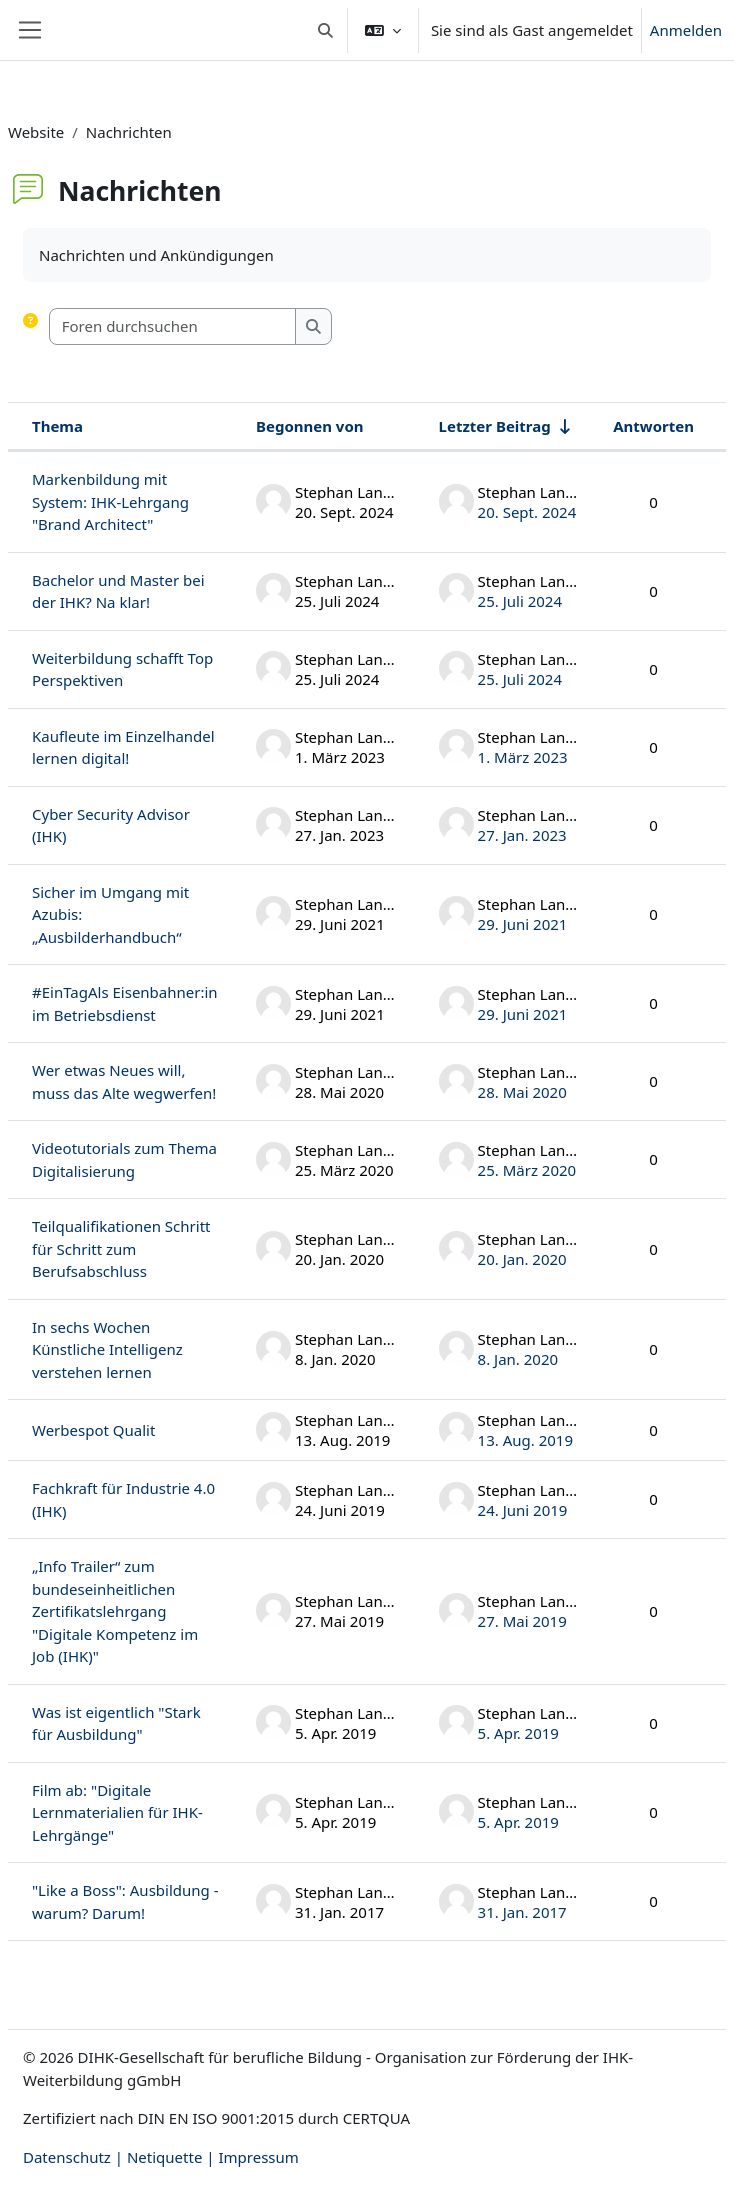 The width and height of the screenshot is (734, 2200). What do you see at coordinates (125, 1003) in the screenshot?
I see `#EinTagAls Eisenbahner:in im Betriebsdienst` at bounding box center [125, 1003].